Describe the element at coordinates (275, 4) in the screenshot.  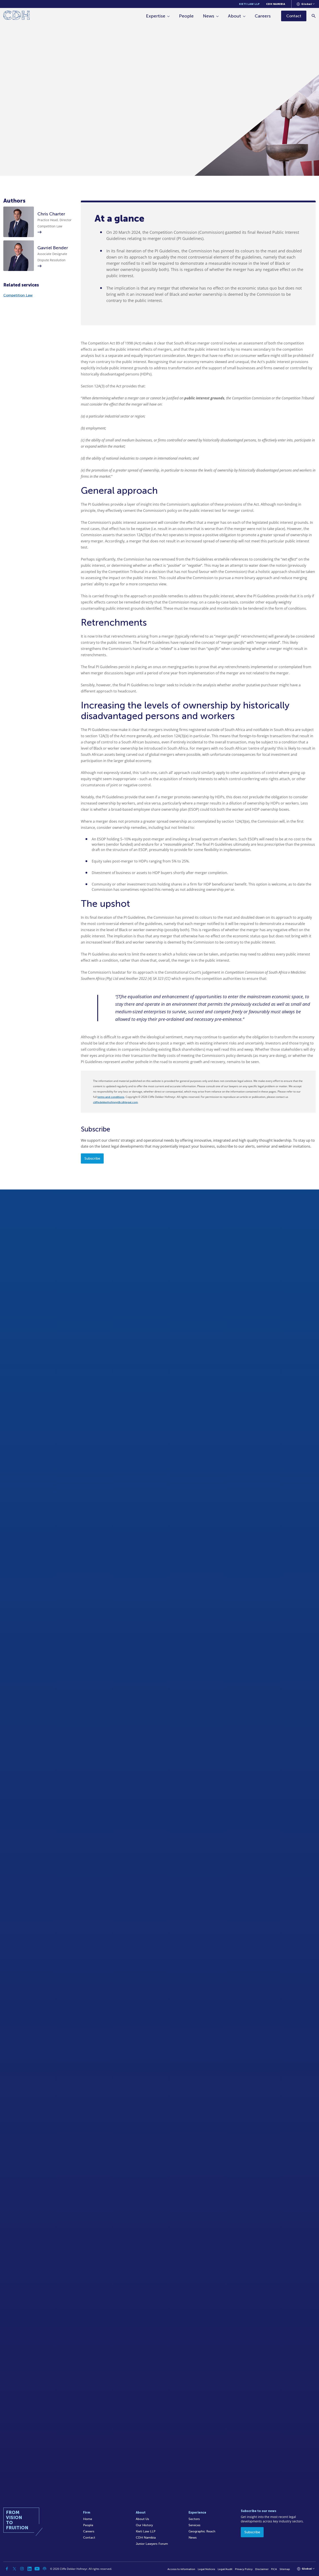
I see `CDH Namibia` at that location.